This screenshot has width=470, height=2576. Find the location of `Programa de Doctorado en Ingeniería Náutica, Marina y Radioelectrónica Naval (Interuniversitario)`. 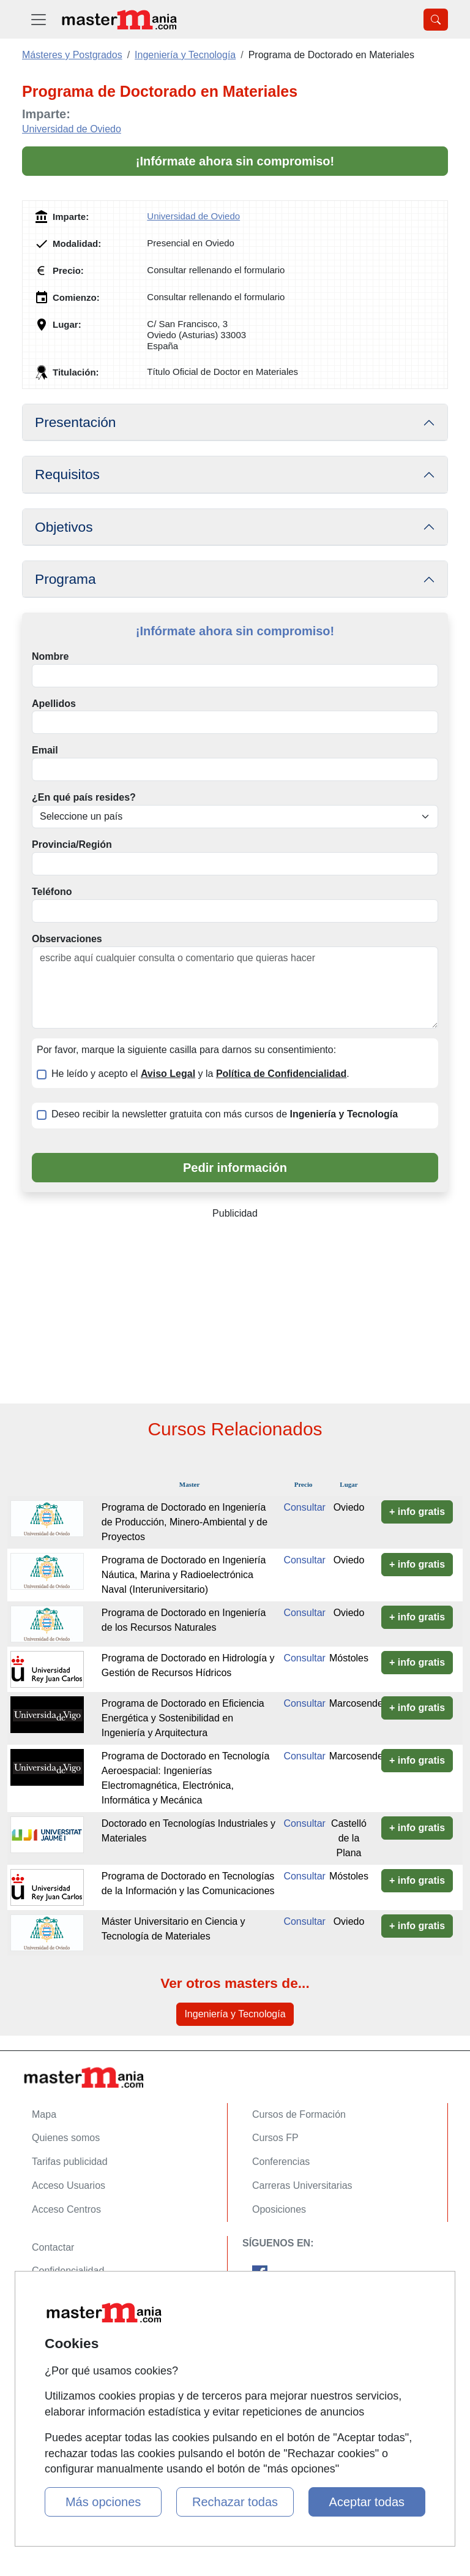

Programa de Doctorado en Ingeniería Náutica, Marina y Radioelectrónica Naval (Interuniversitario) is located at coordinates (184, 1575).